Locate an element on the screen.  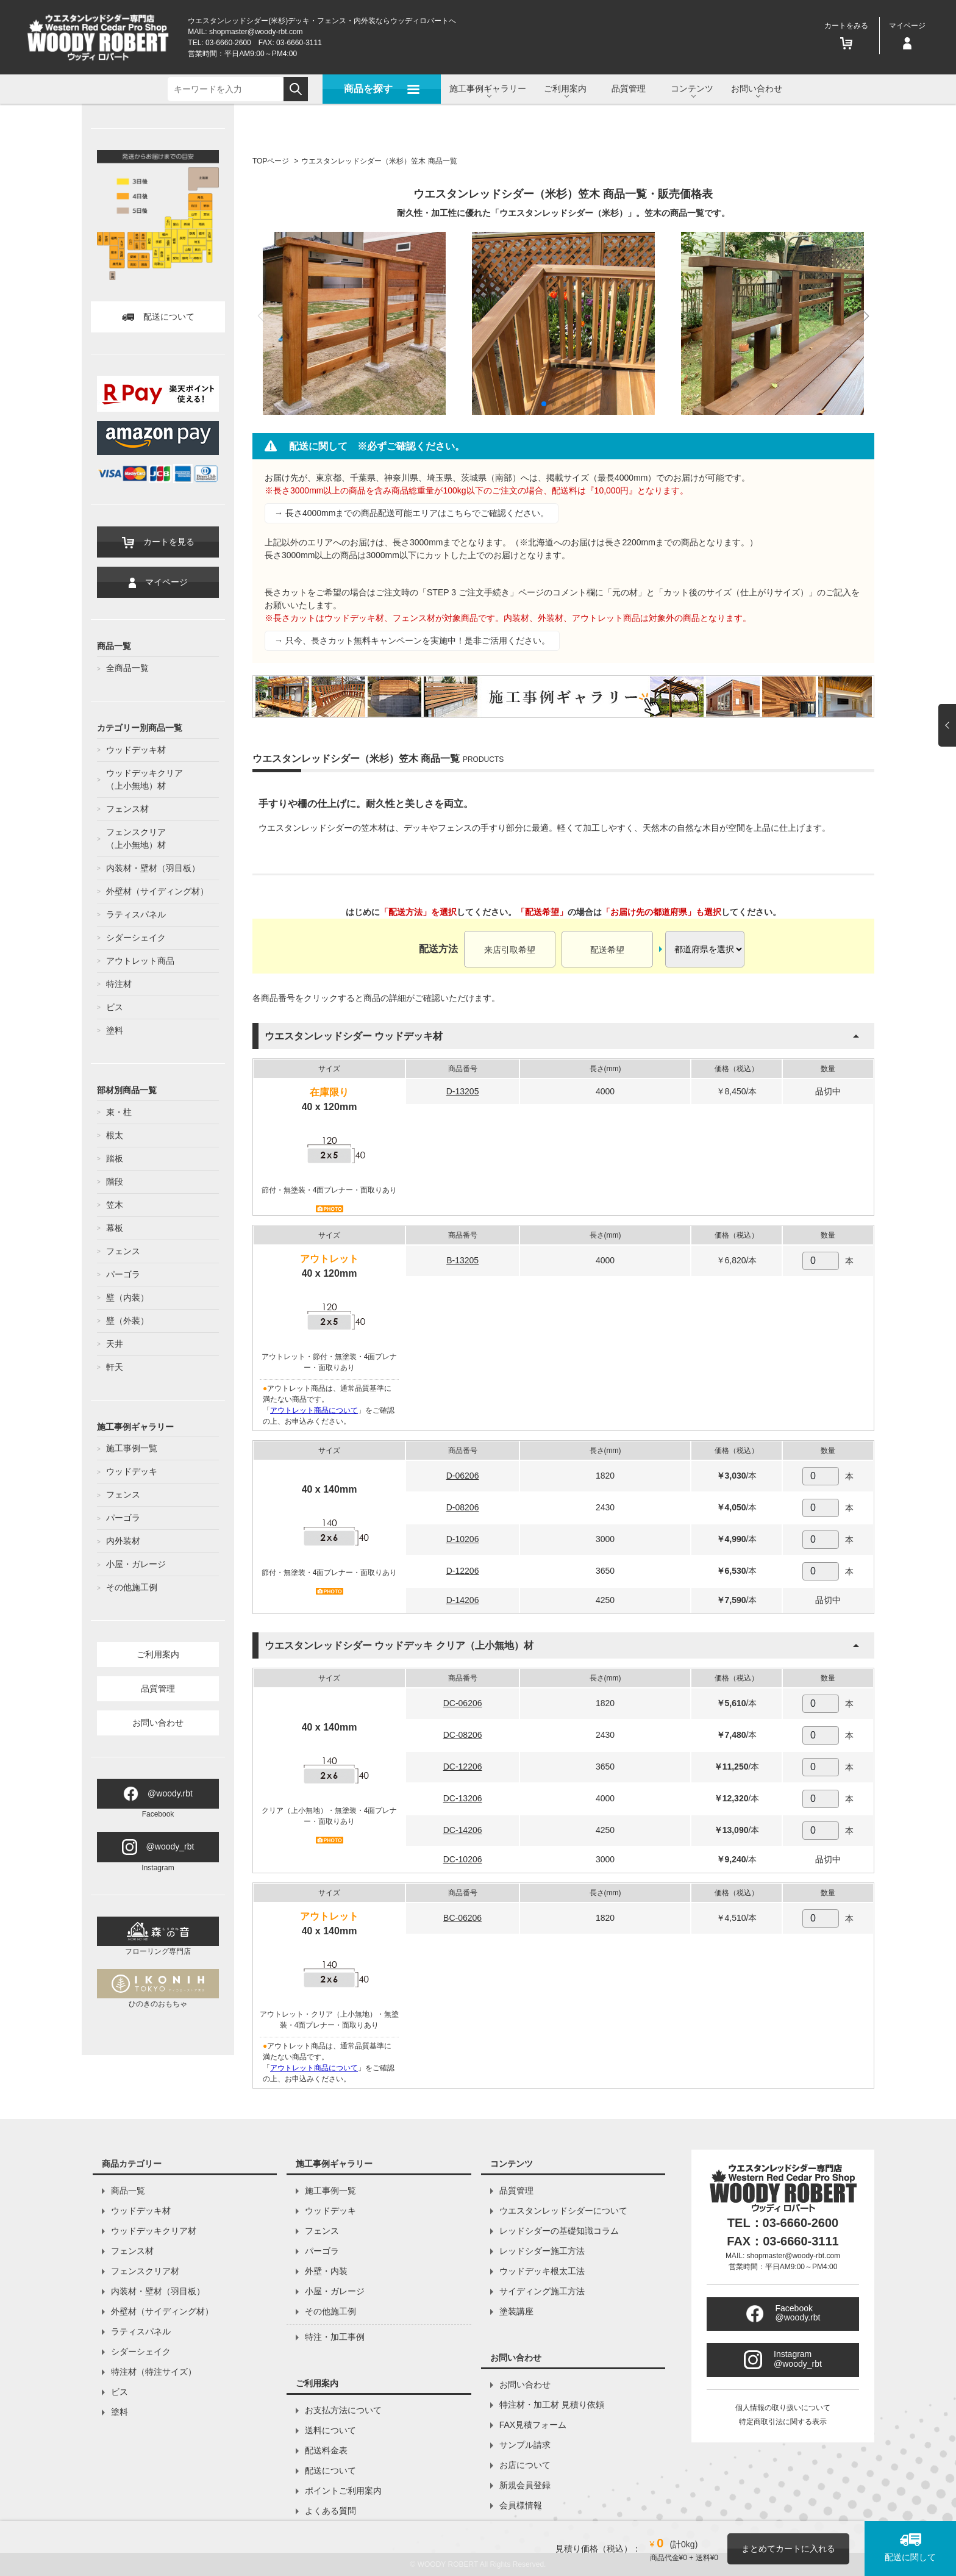
外壁・内装 is located at coordinates (326, 2271).